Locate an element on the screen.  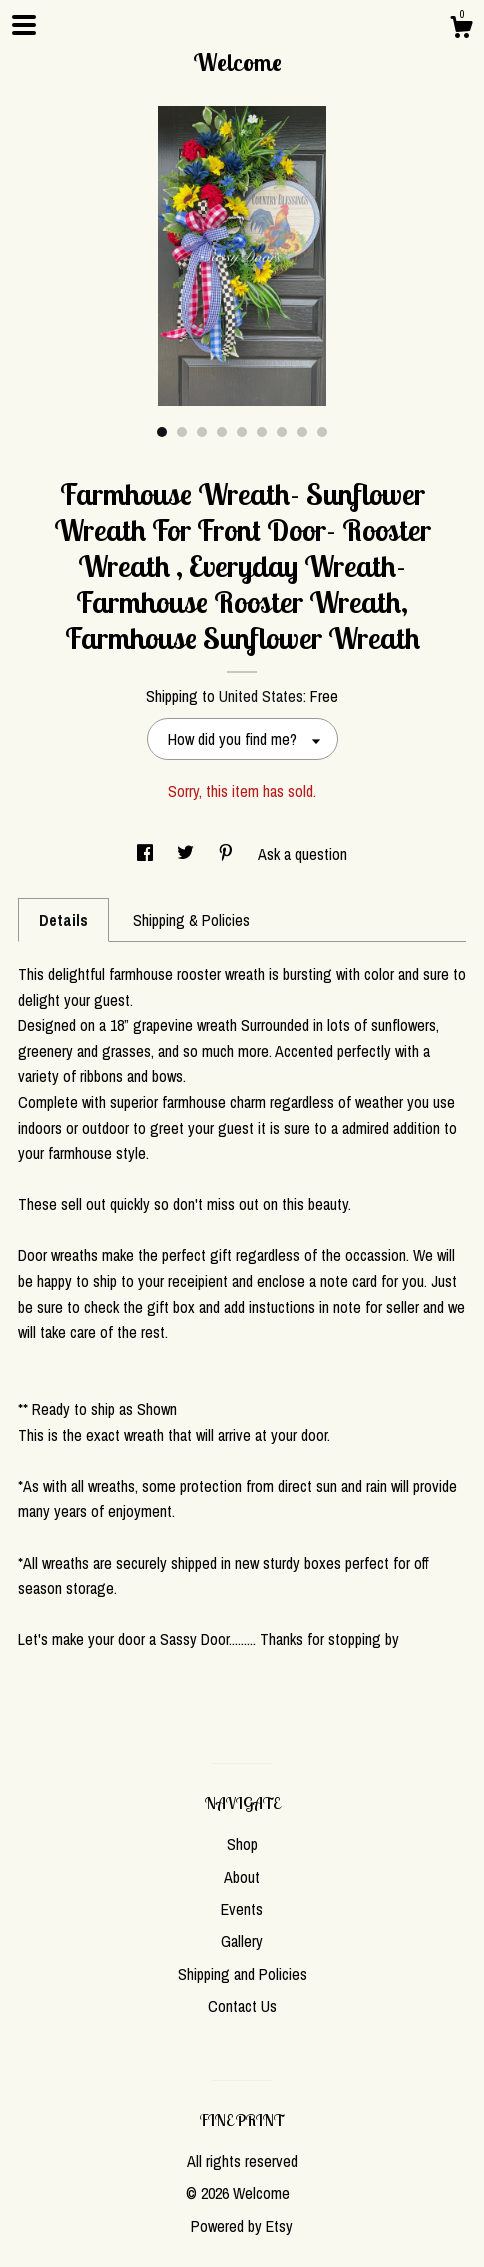
8 [button] is located at coordinates (302, 432).